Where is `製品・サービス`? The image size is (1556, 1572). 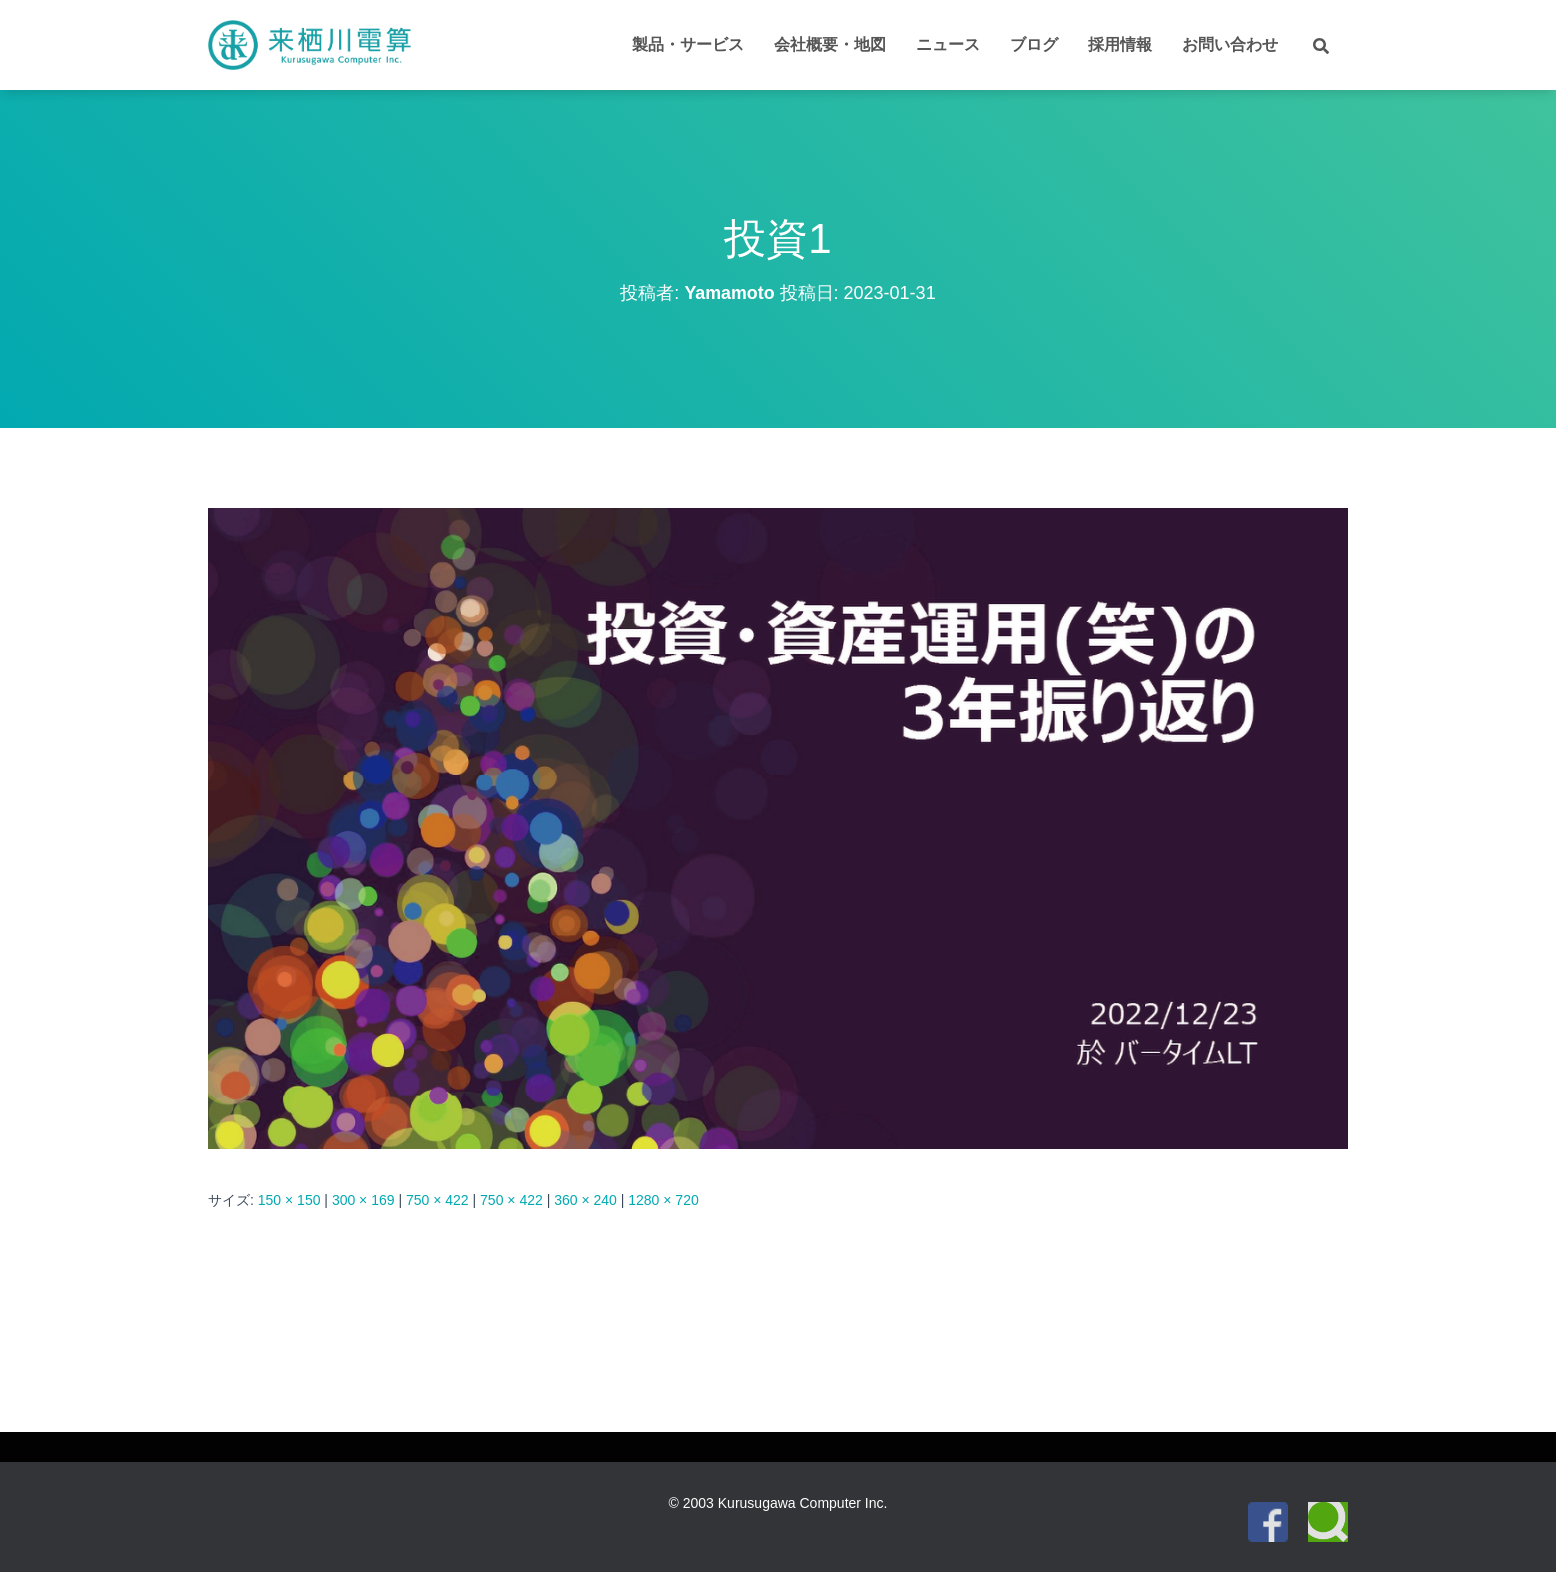
製品・サービス is located at coordinates (688, 44).